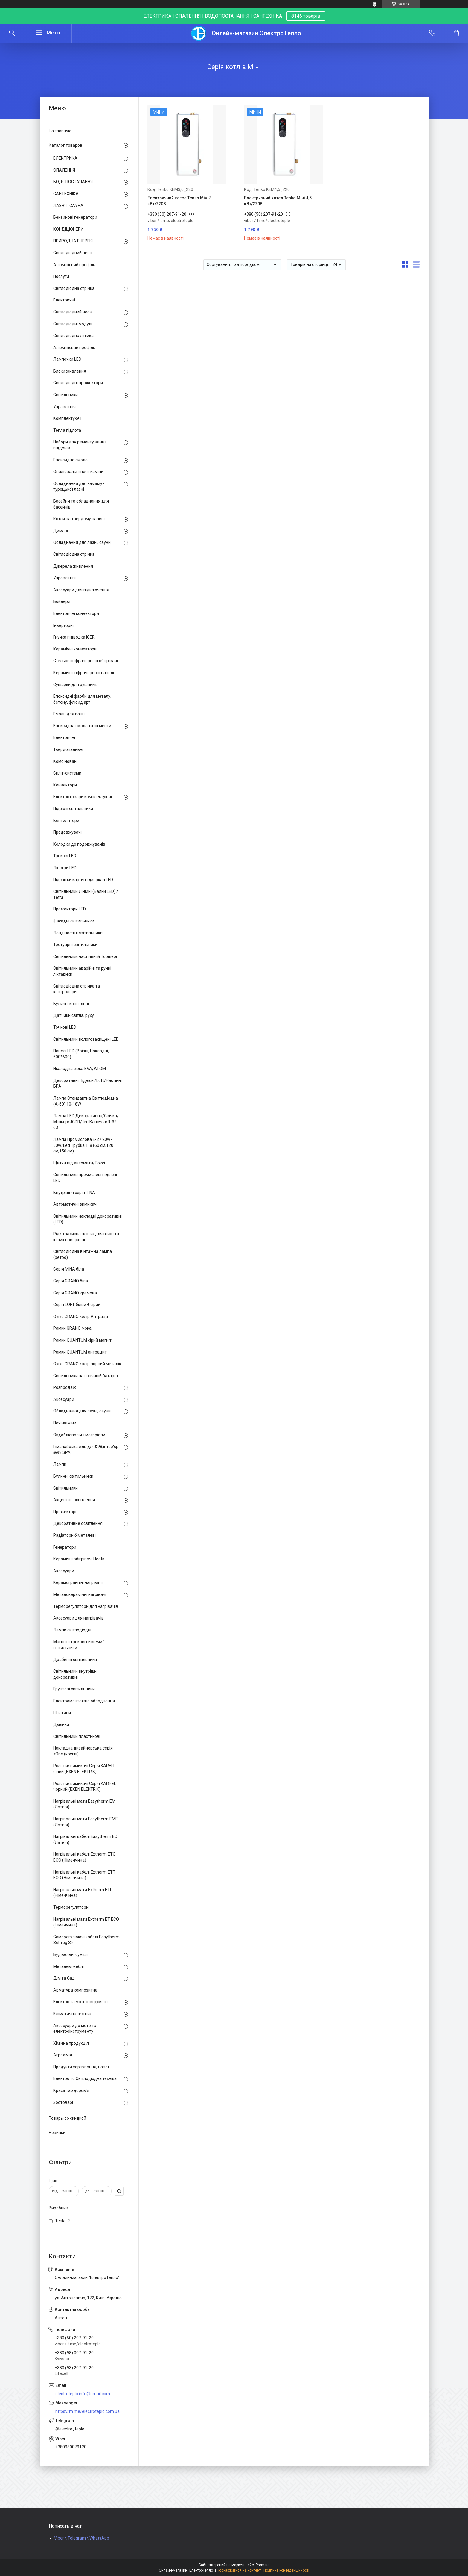 The image size is (468, 2576). I want to click on Новинки, so click(57, 2132).